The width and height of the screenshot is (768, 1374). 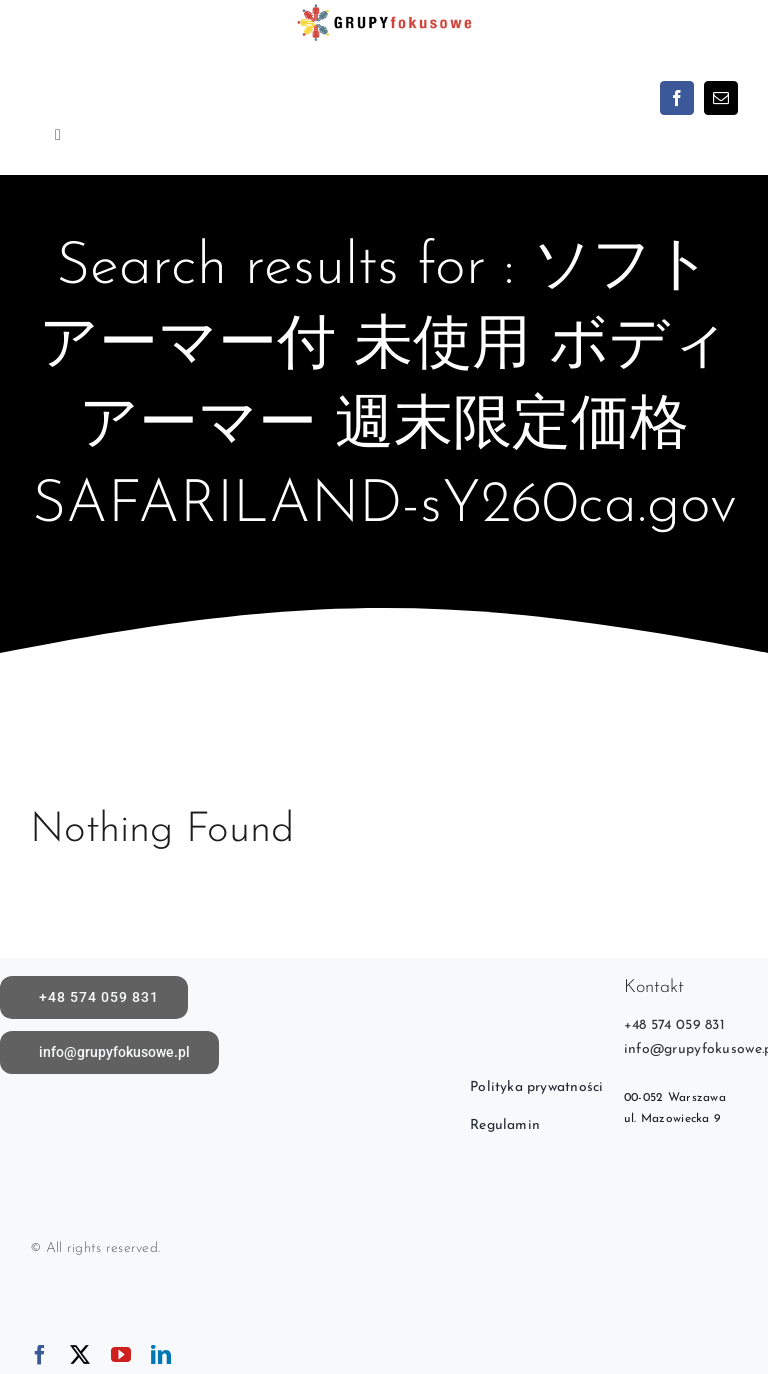 I want to click on [mail], so click(x=721, y=98).